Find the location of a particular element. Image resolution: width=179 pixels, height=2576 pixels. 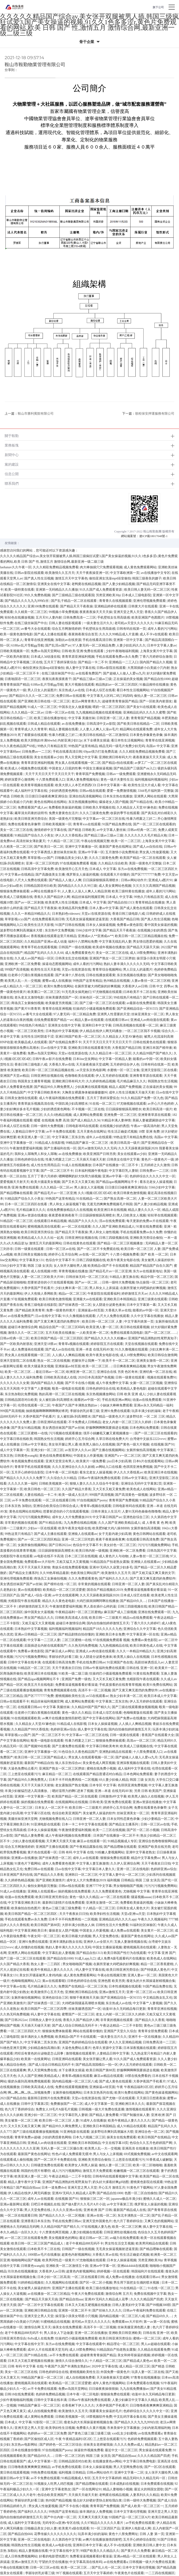

中文字幕艹人妻视频 is located at coordinates (35, 1388).